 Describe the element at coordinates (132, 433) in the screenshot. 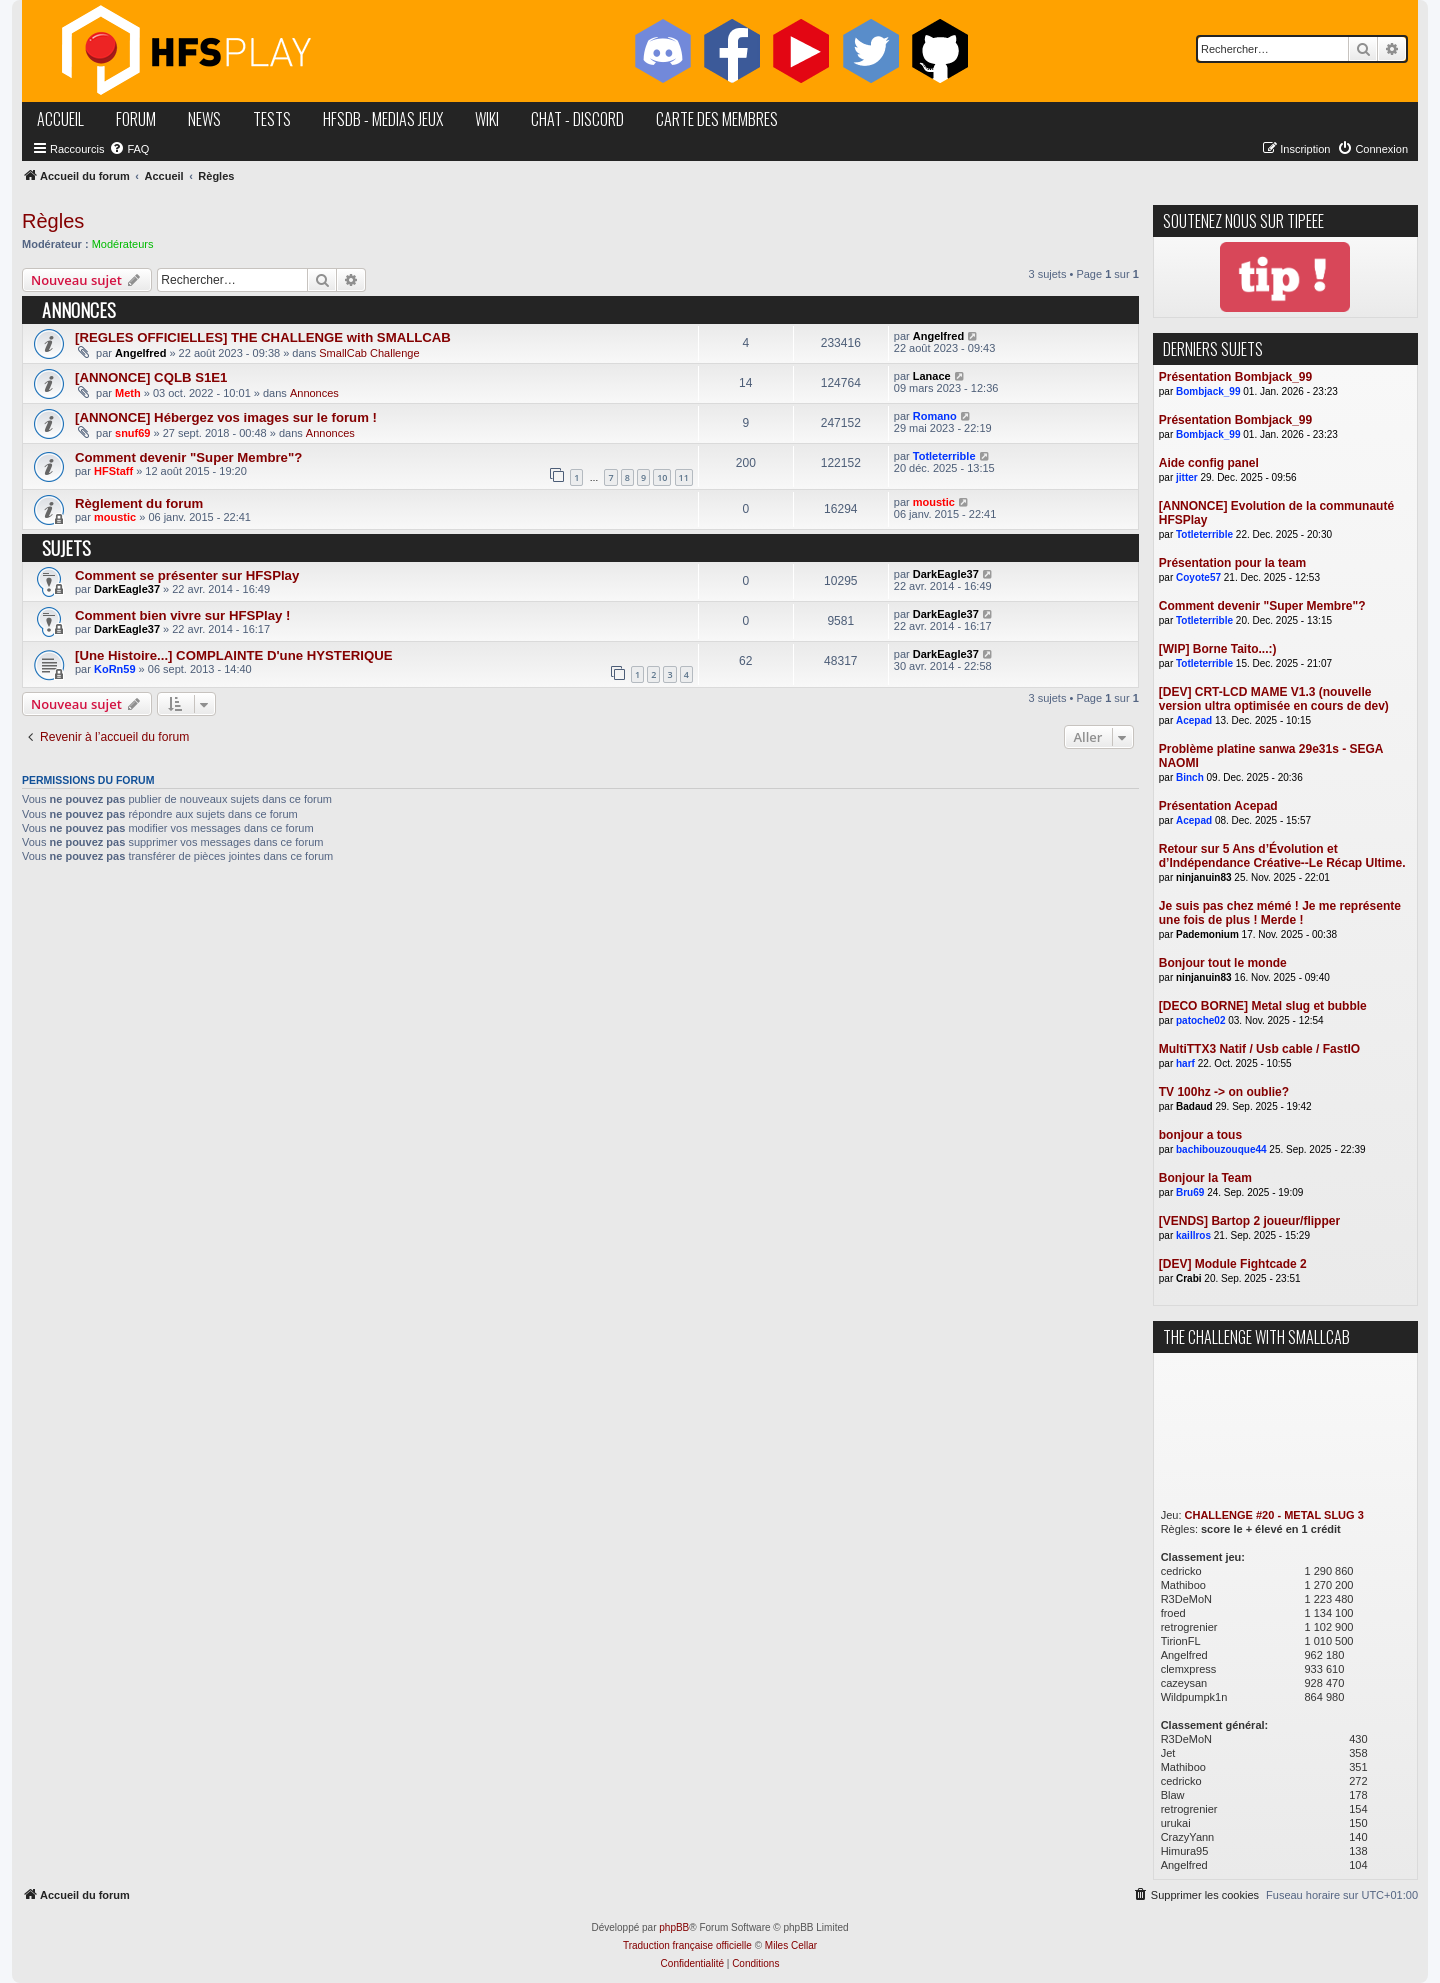

I see `snuf69` at that location.